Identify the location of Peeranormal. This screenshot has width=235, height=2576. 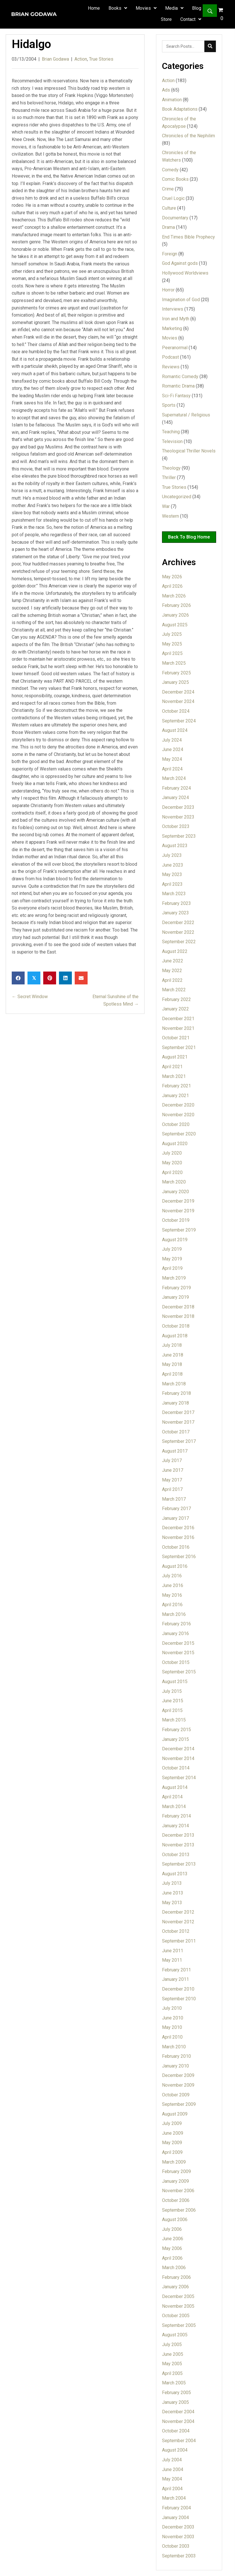
(174, 347).